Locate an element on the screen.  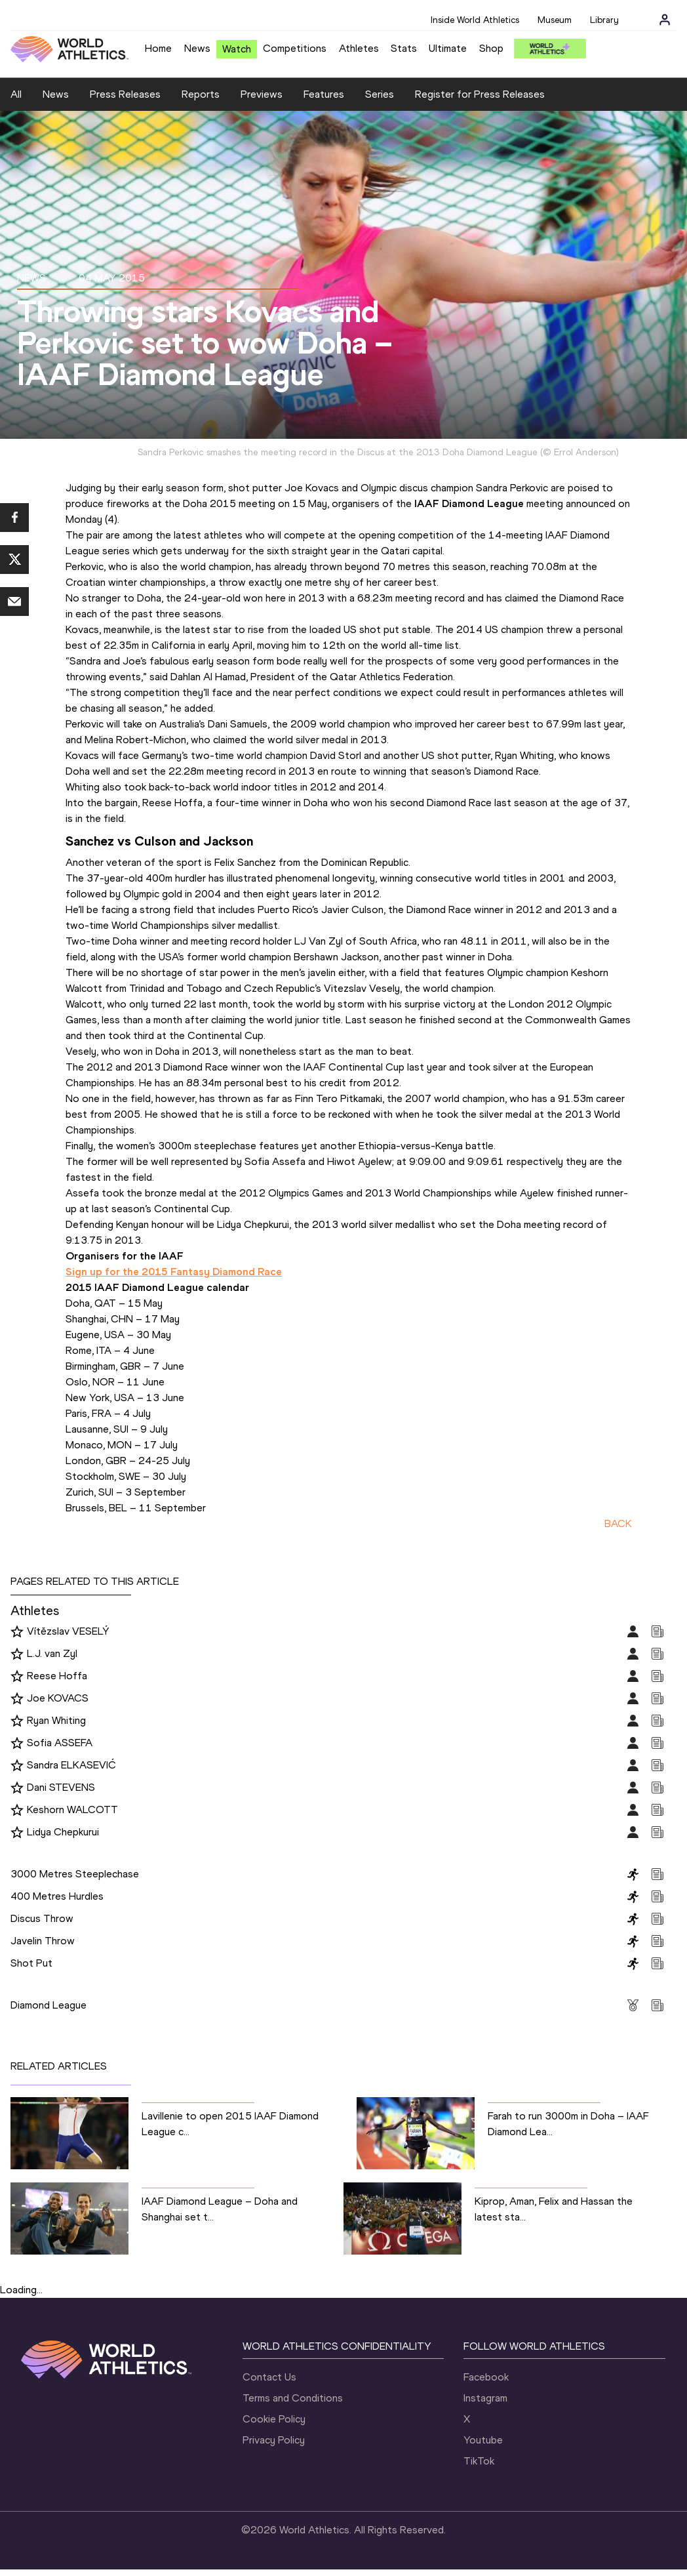
Cookie Policy is located at coordinates (274, 2419).